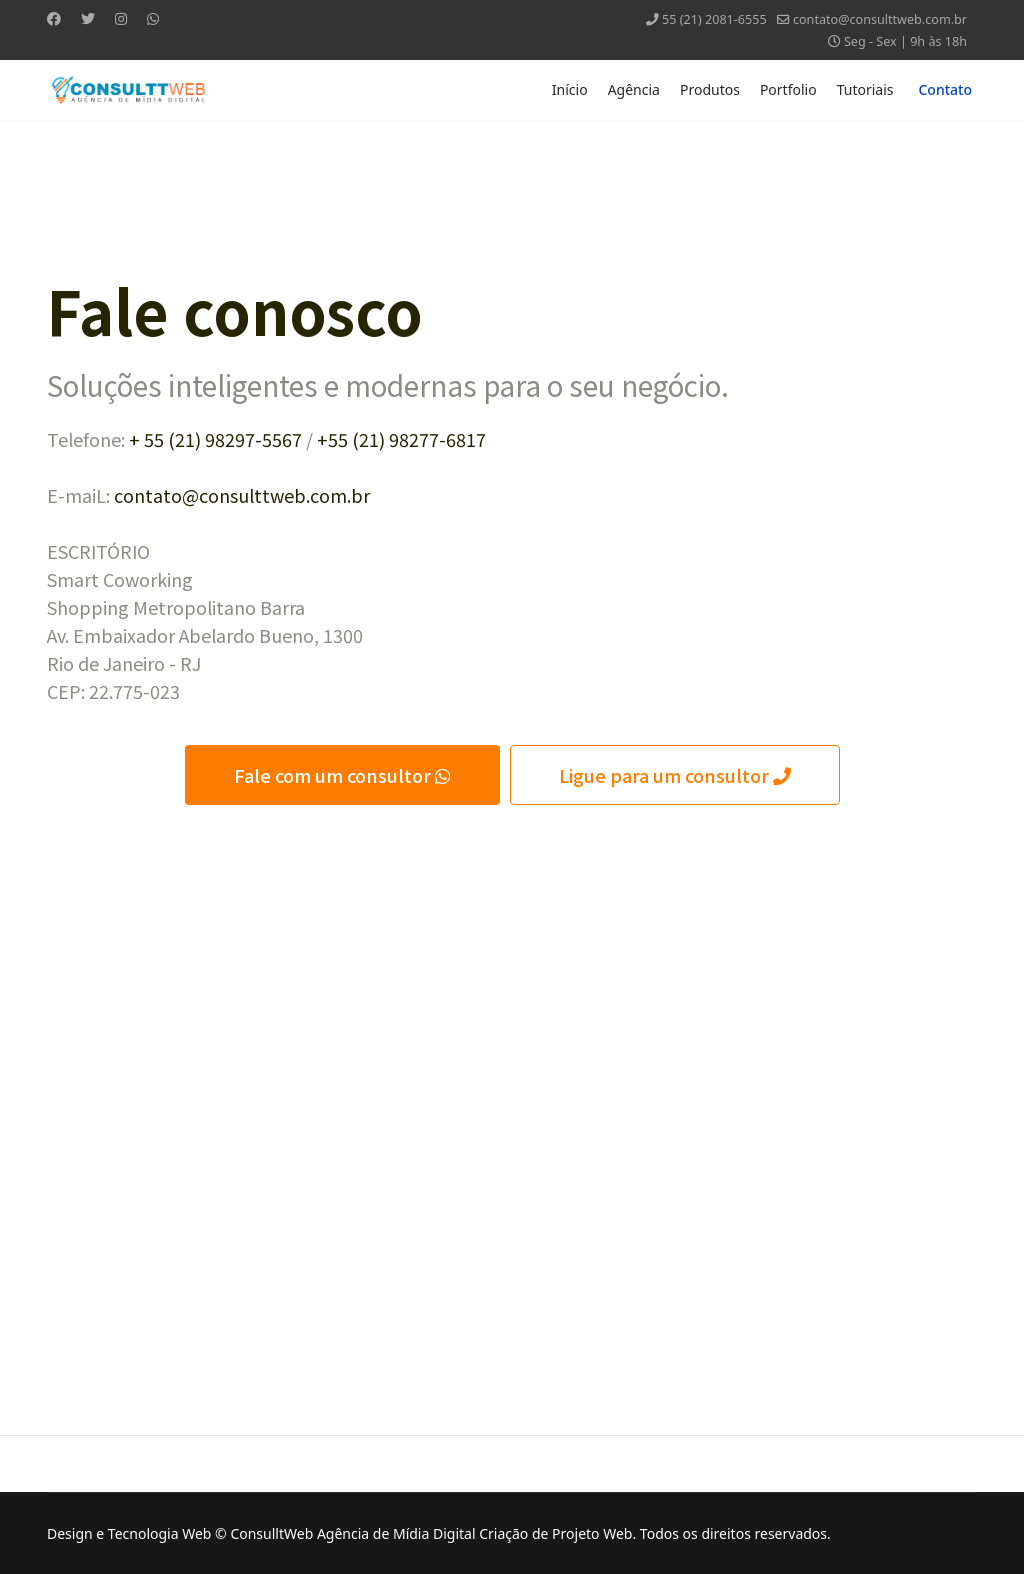 Image resolution: width=1024 pixels, height=1574 pixels. What do you see at coordinates (401, 439) in the screenshot?
I see `+55 (21) 98277-6817` at bounding box center [401, 439].